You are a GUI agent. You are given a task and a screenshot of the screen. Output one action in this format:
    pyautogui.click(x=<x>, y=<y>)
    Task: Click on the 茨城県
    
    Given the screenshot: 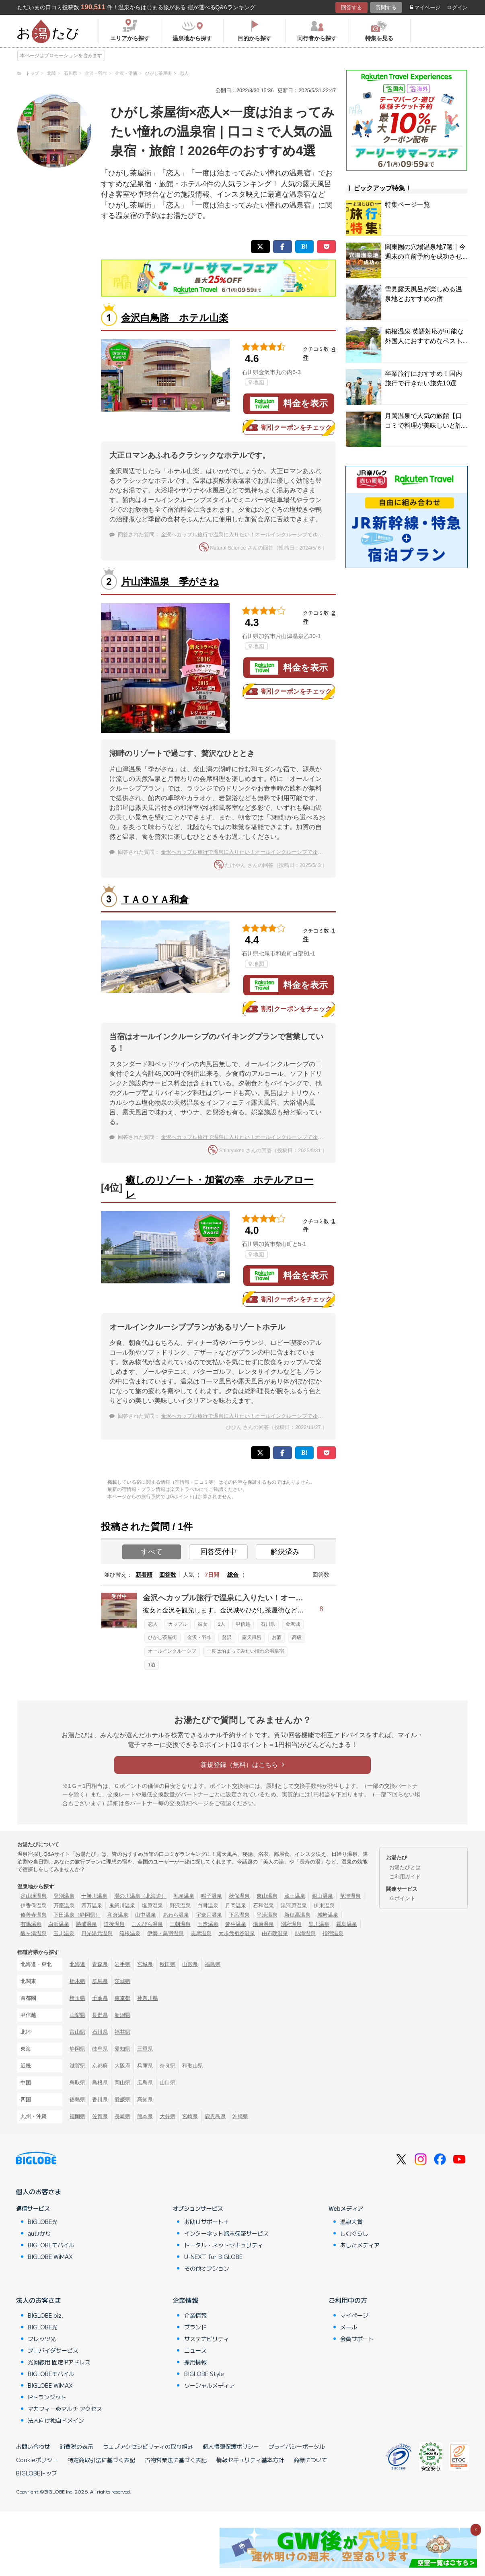 What is the action you would take?
    pyautogui.click(x=122, y=1981)
    